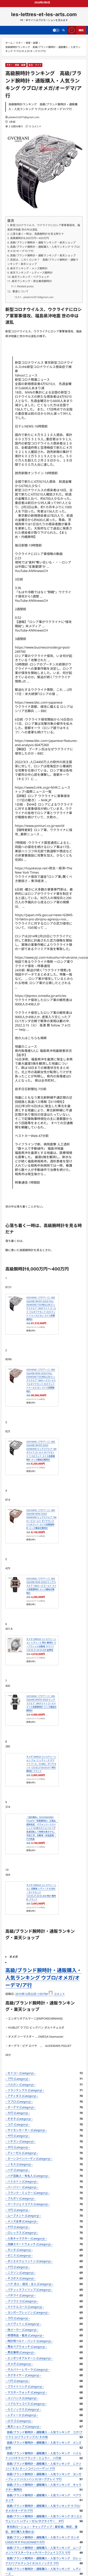 This screenshot has height=2576, width=88. I want to click on – ブリラミコ (Category) –, so click(21, 2301).